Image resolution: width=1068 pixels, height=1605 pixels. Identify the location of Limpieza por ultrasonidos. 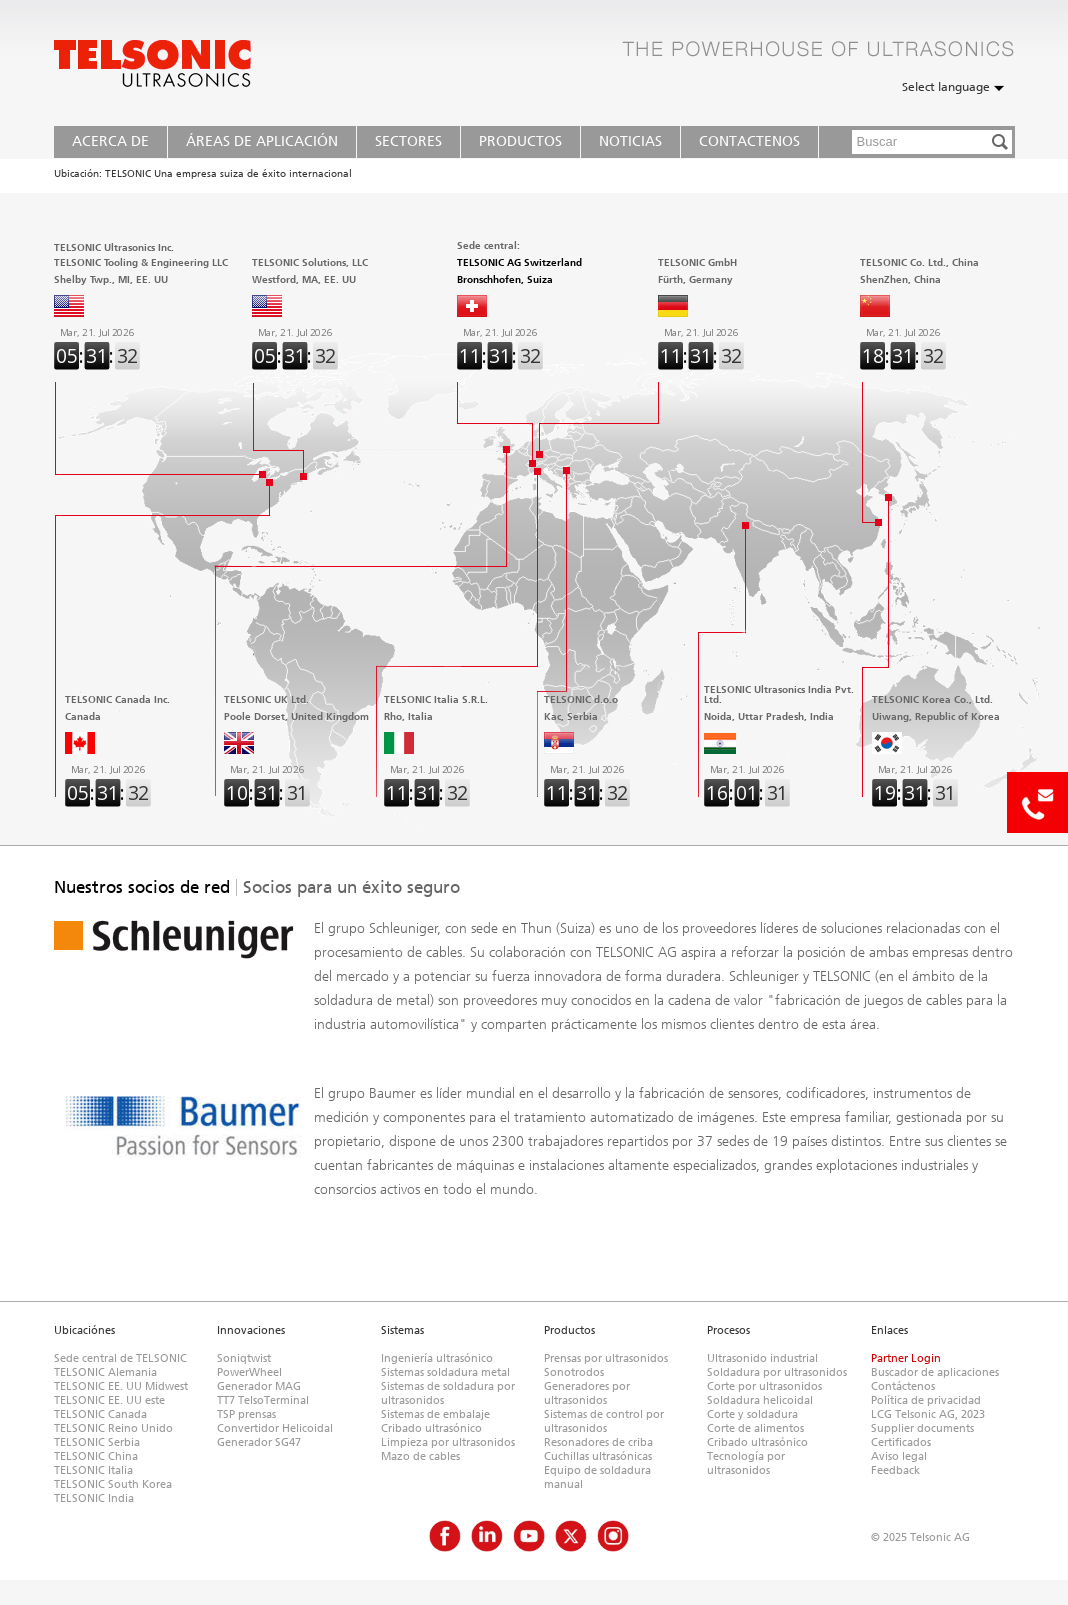
(448, 1442).